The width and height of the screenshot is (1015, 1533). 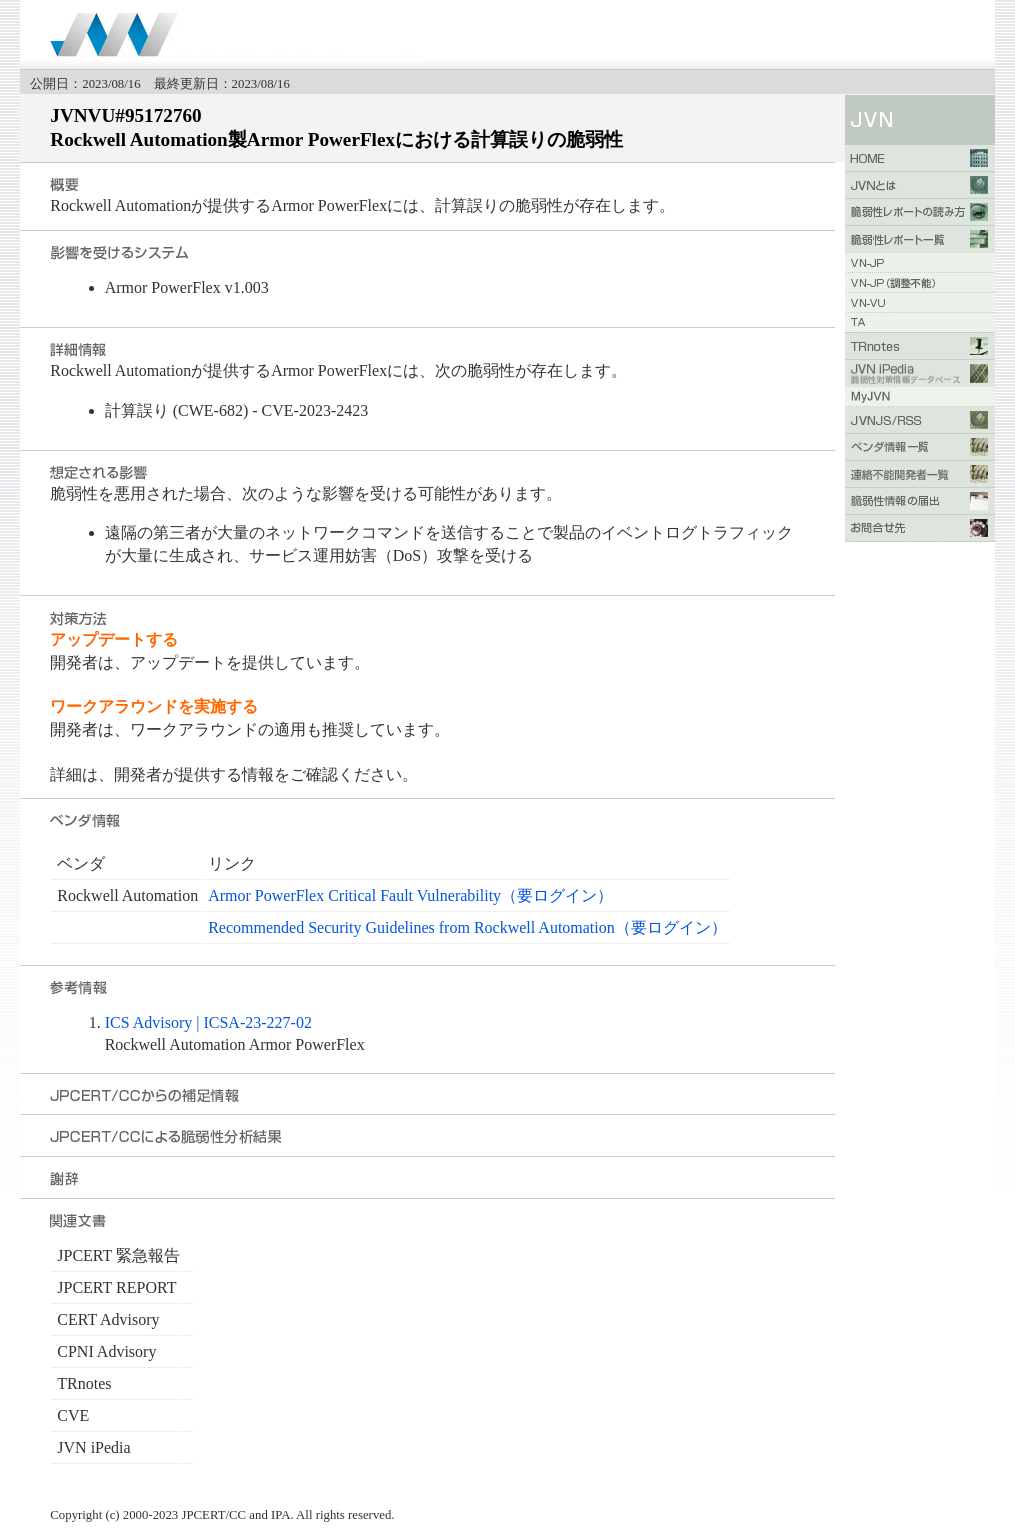 What do you see at coordinates (208, 1022) in the screenshot?
I see `ICS Advisory | ​​ICSA-23-227-02` at bounding box center [208, 1022].